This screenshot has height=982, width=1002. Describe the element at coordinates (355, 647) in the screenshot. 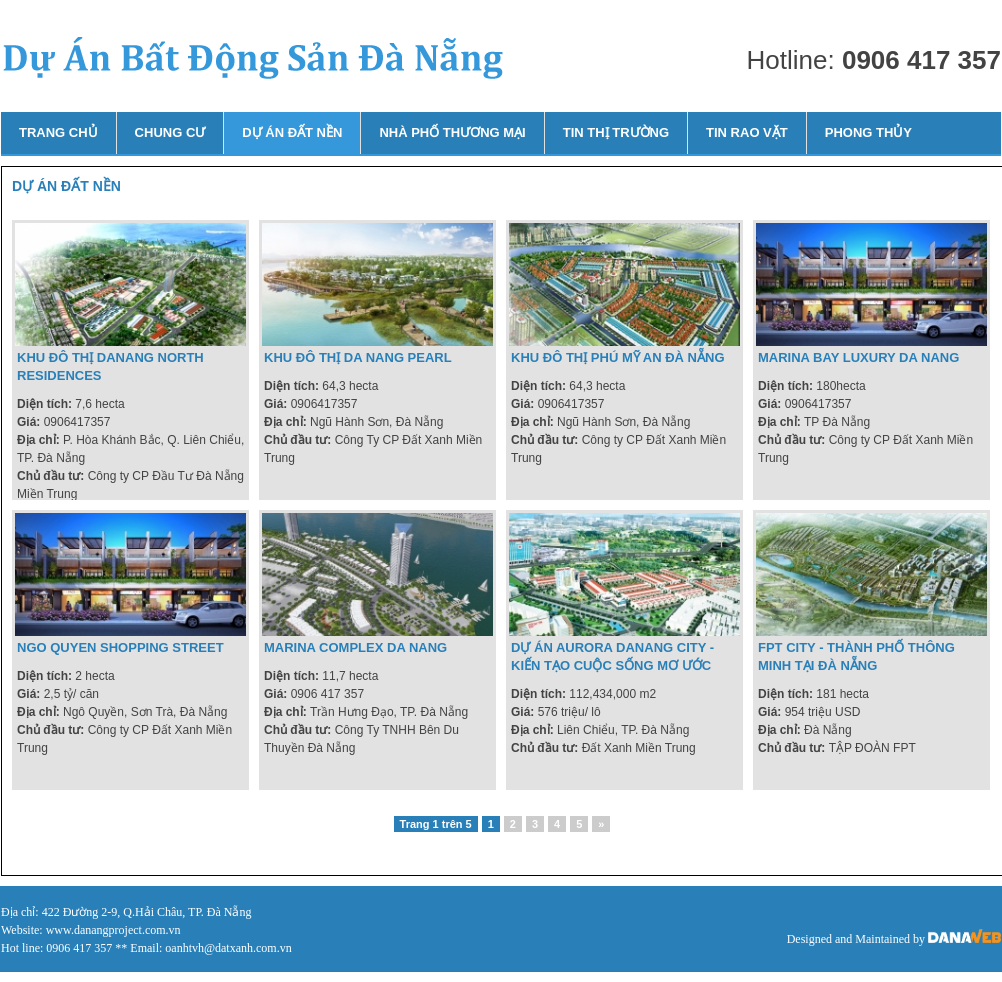

I see `Marina Complex Da Nang` at that location.